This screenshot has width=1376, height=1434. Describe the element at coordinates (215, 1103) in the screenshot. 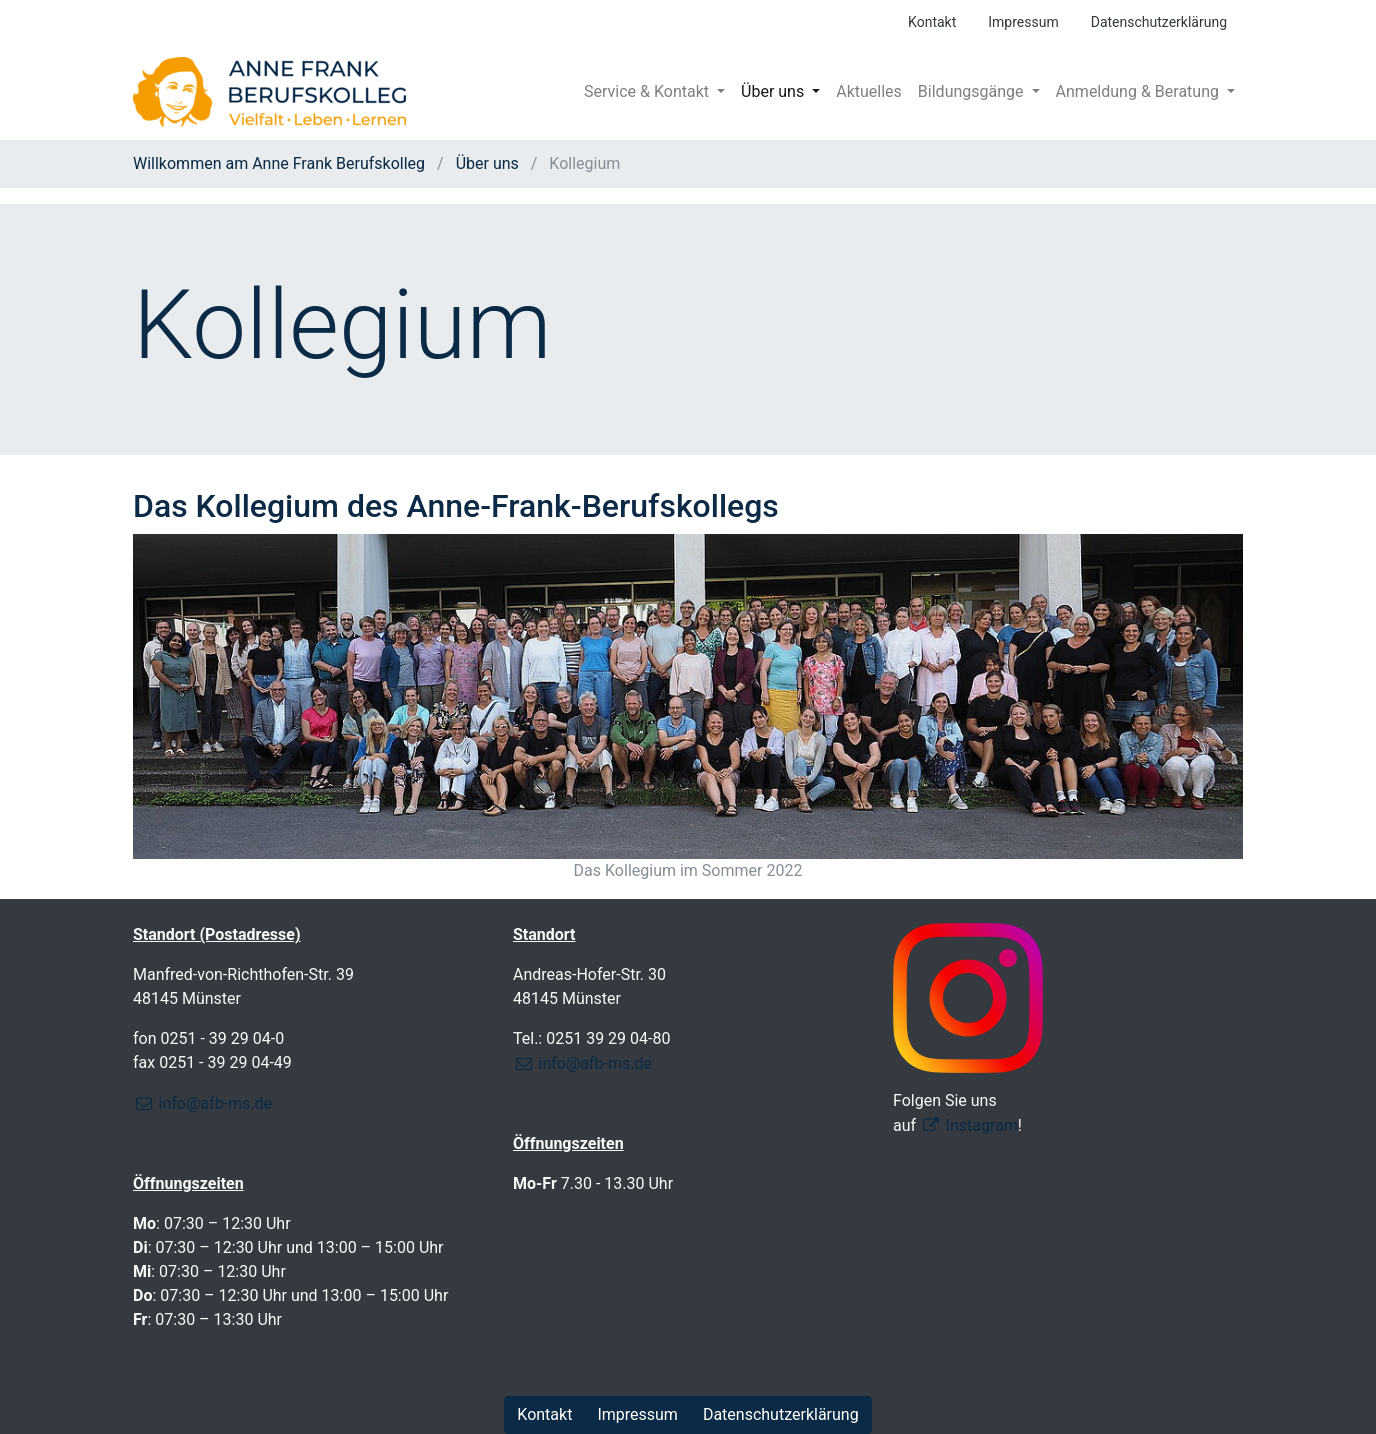

I see `info@afb-ms.de` at that location.